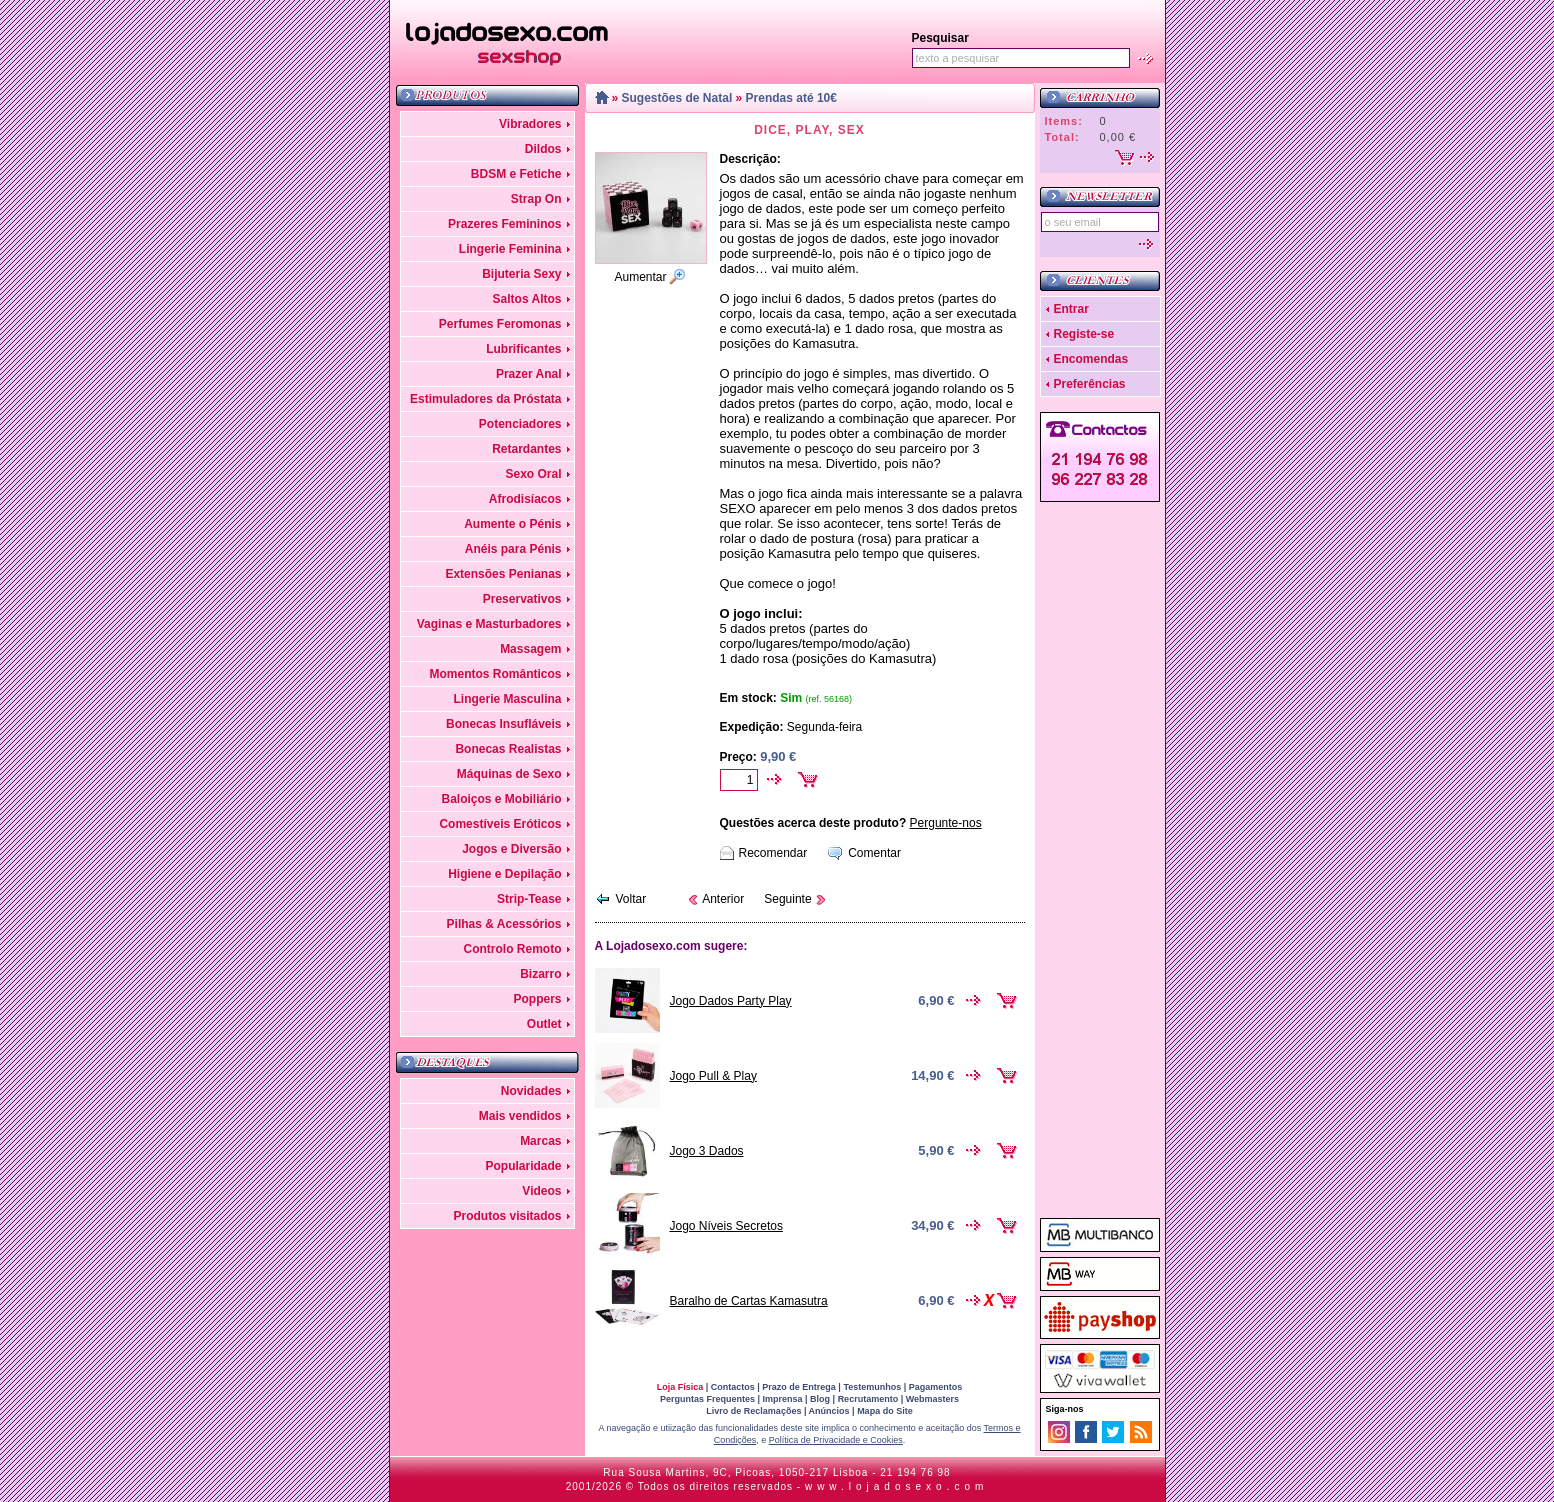 The width and height of the screenshot is (1554, 1502). I want to click on BDSM e Fetiche, so click(516, 174).